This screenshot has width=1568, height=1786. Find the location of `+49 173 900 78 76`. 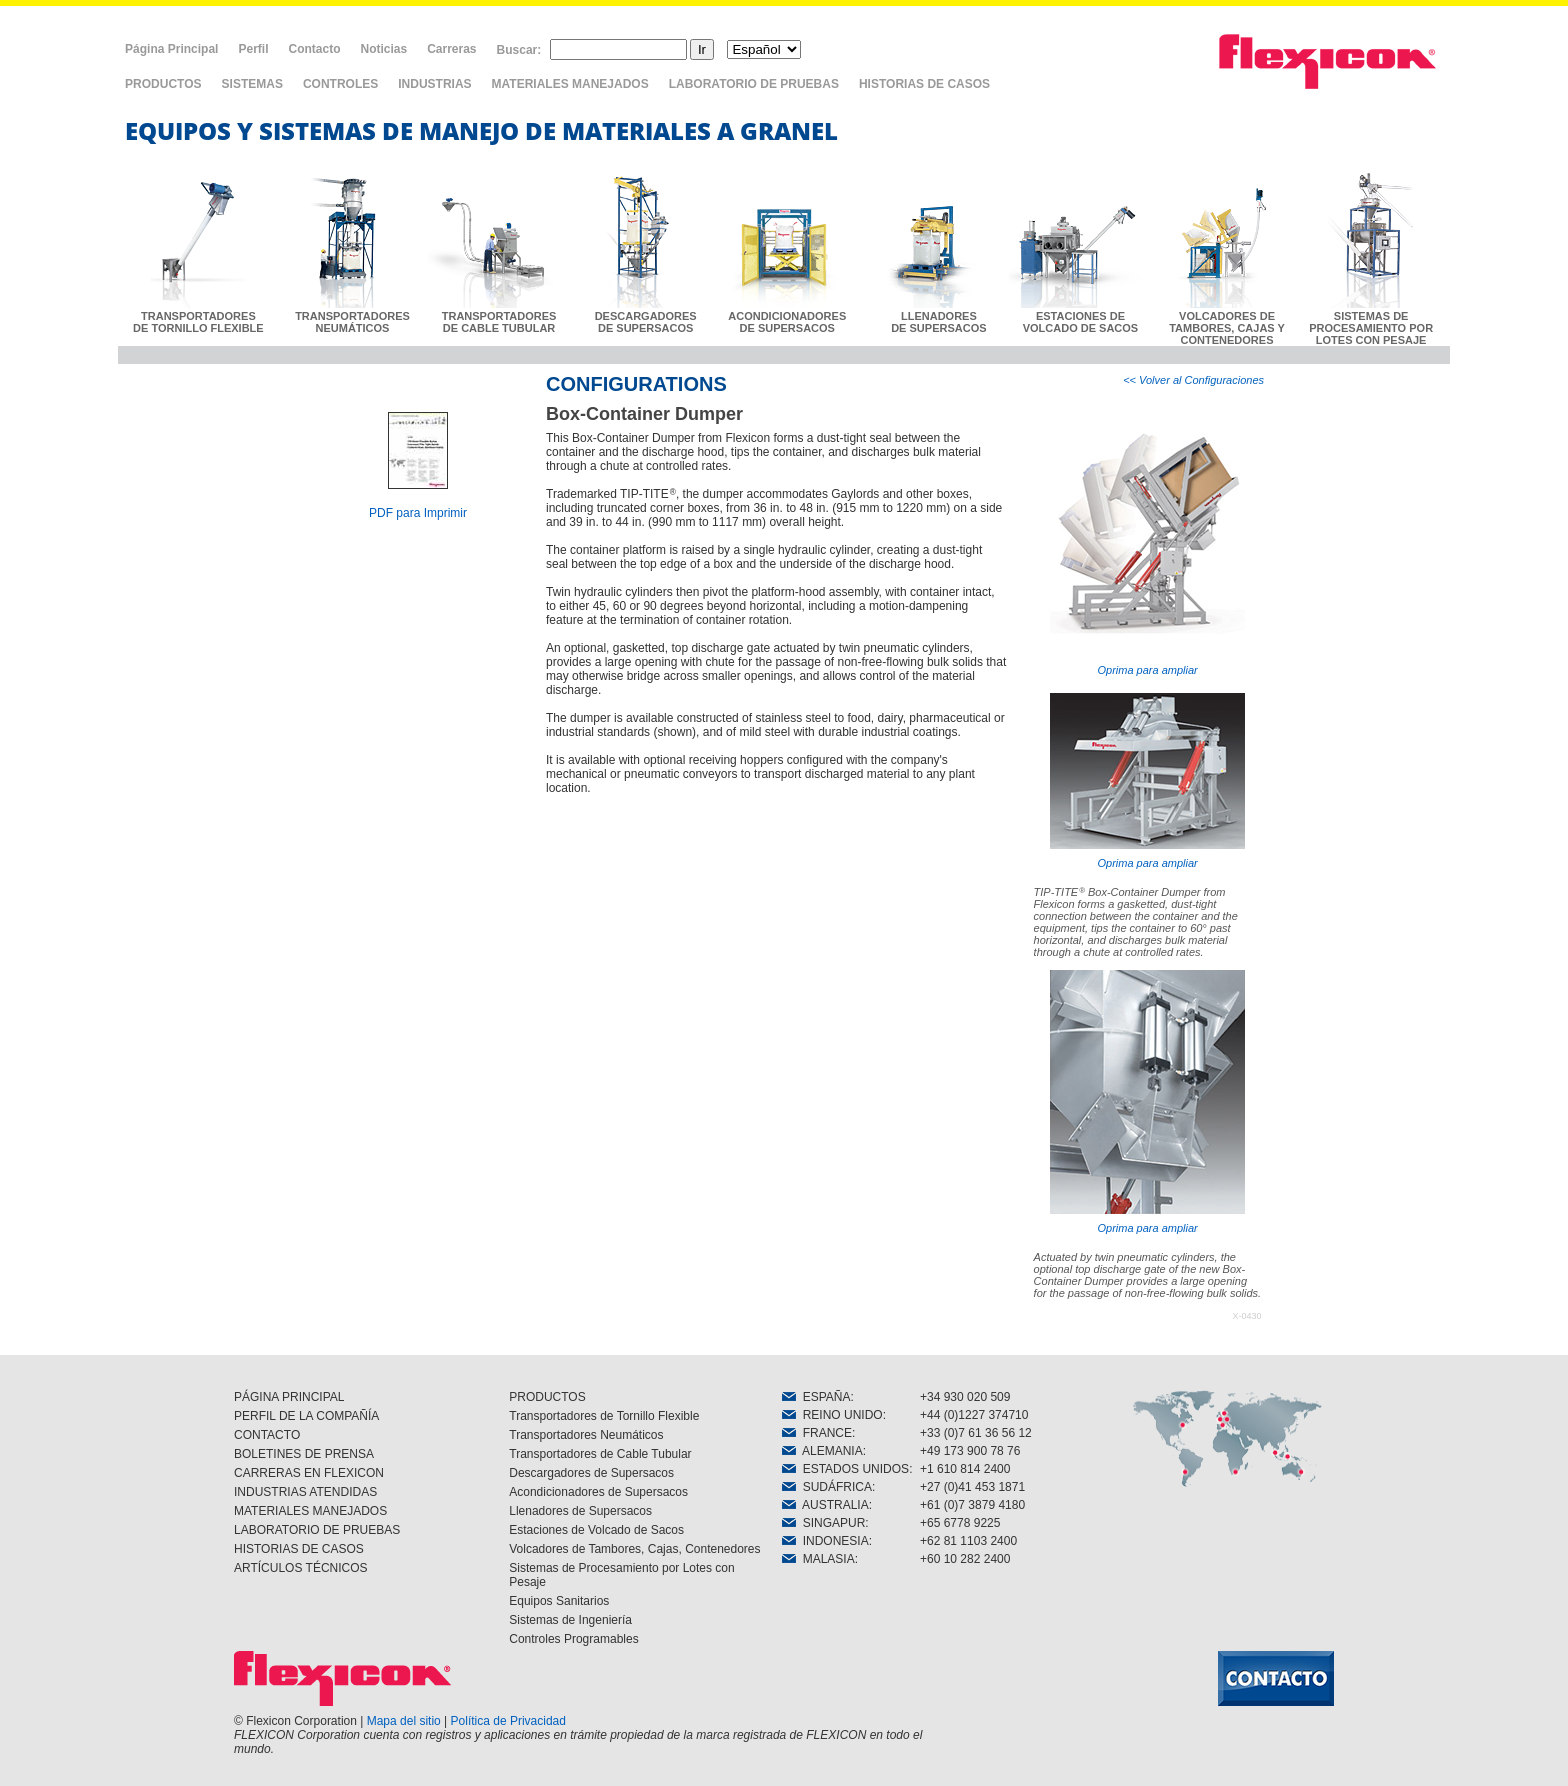

+49 173 900 78 76 is located at coordinates (970, 1451).